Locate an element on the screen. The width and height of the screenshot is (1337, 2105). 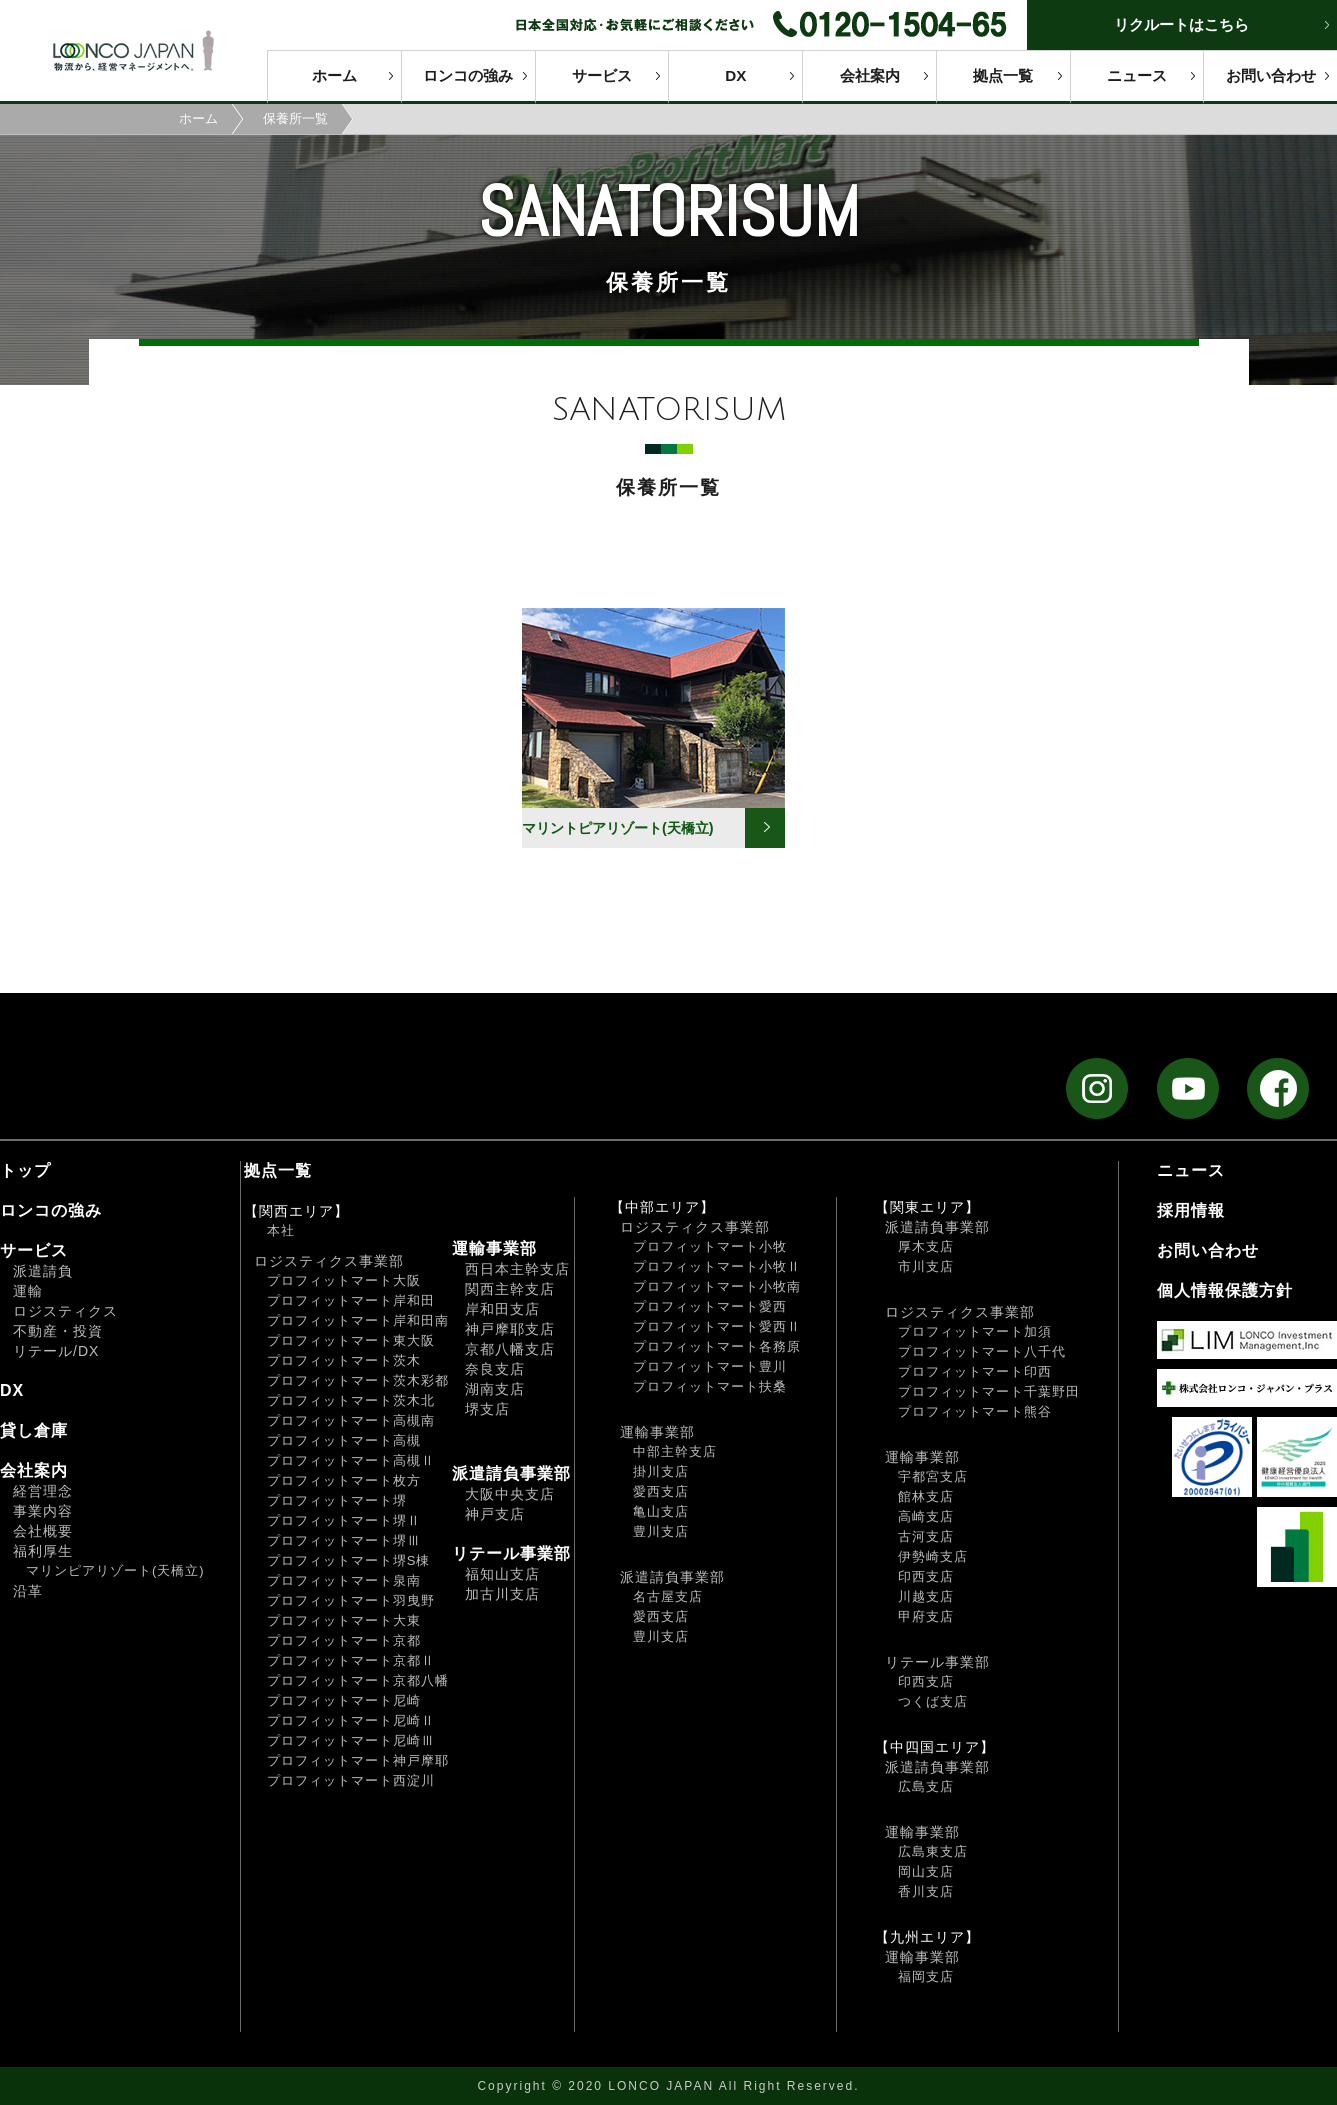
プロフィットマート西淀川 is located at coordinates (351, 1780).